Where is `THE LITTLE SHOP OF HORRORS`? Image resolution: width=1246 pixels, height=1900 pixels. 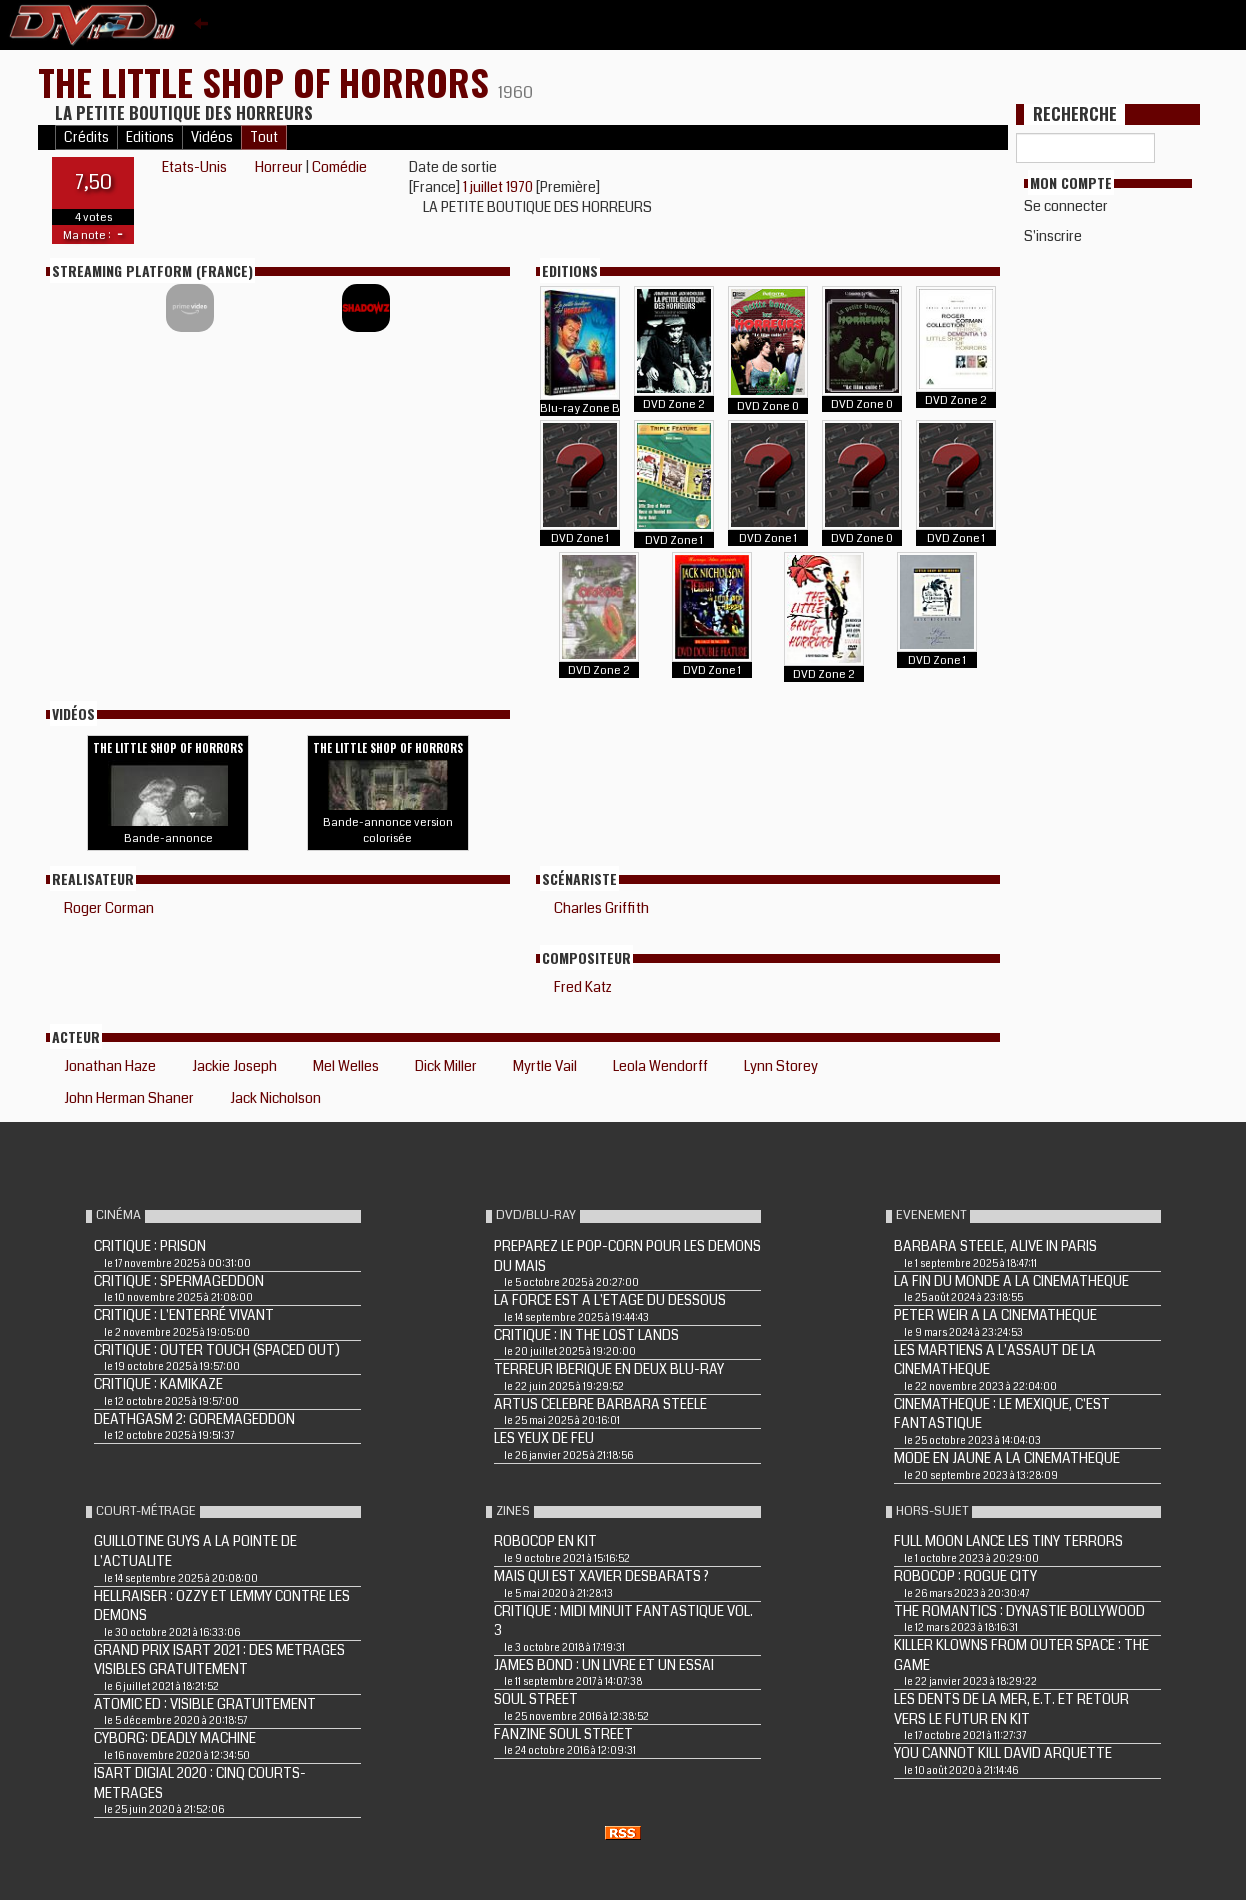 THE LITTLE SHOP OF HORRORS is located at coordinates (268, 81).